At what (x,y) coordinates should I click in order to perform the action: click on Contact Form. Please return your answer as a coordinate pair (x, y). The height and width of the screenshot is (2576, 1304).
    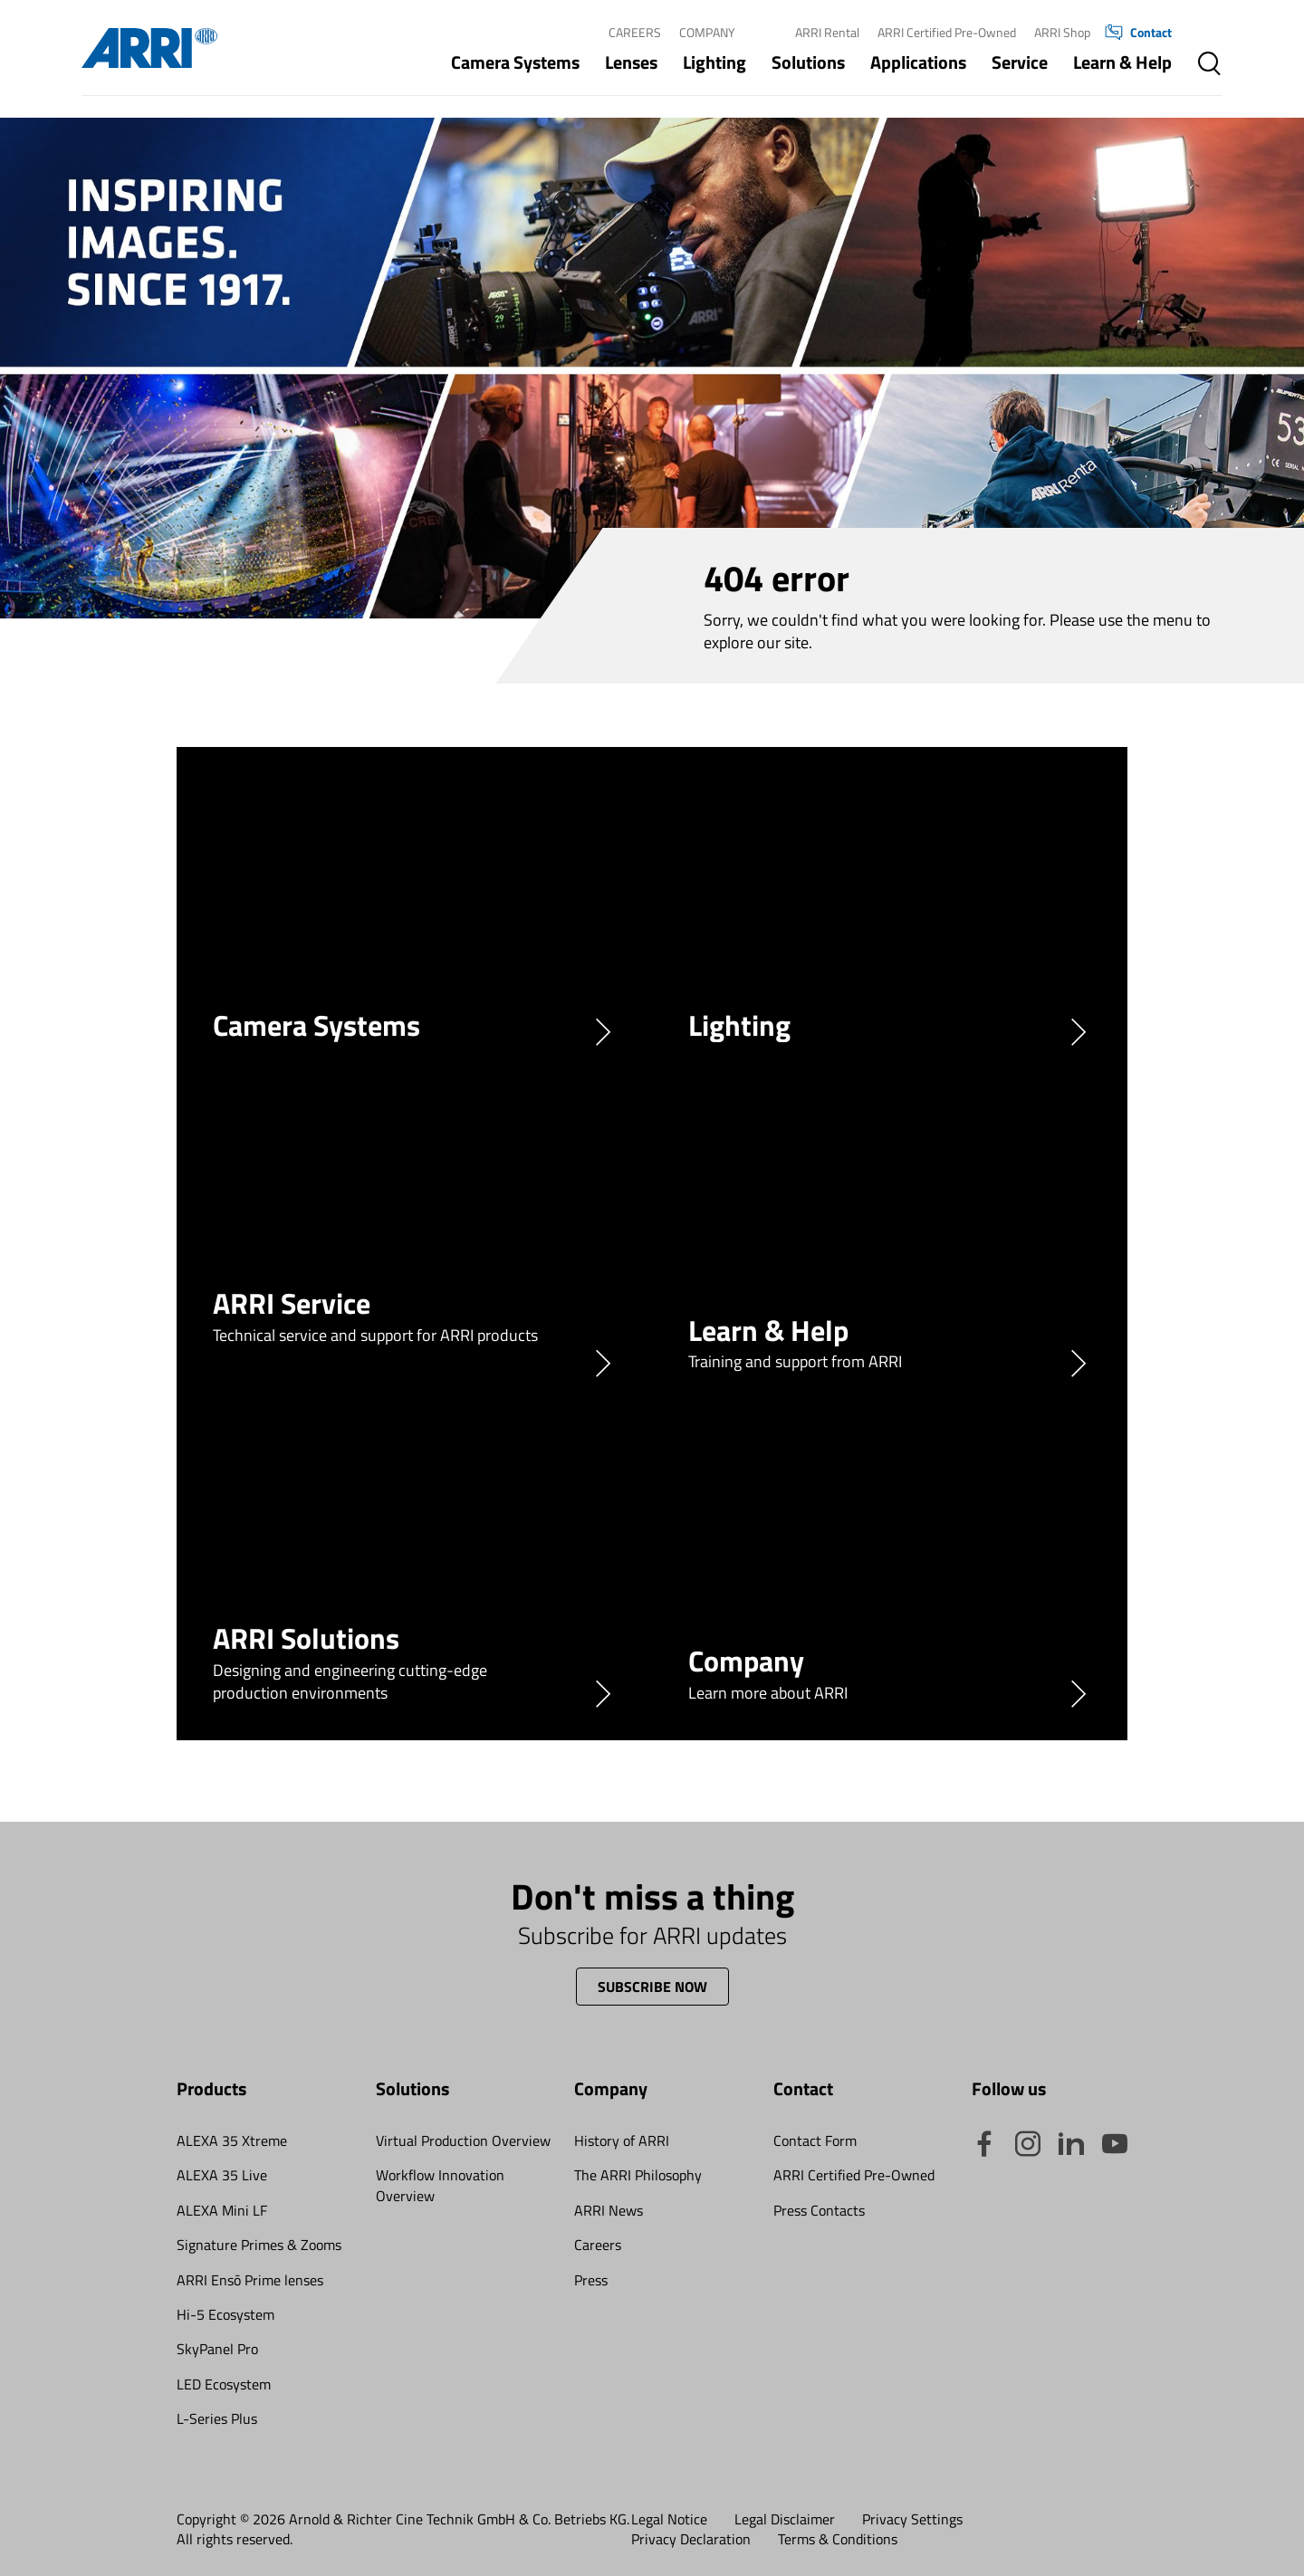
    Looking at the image, I should click on (815, 2140).